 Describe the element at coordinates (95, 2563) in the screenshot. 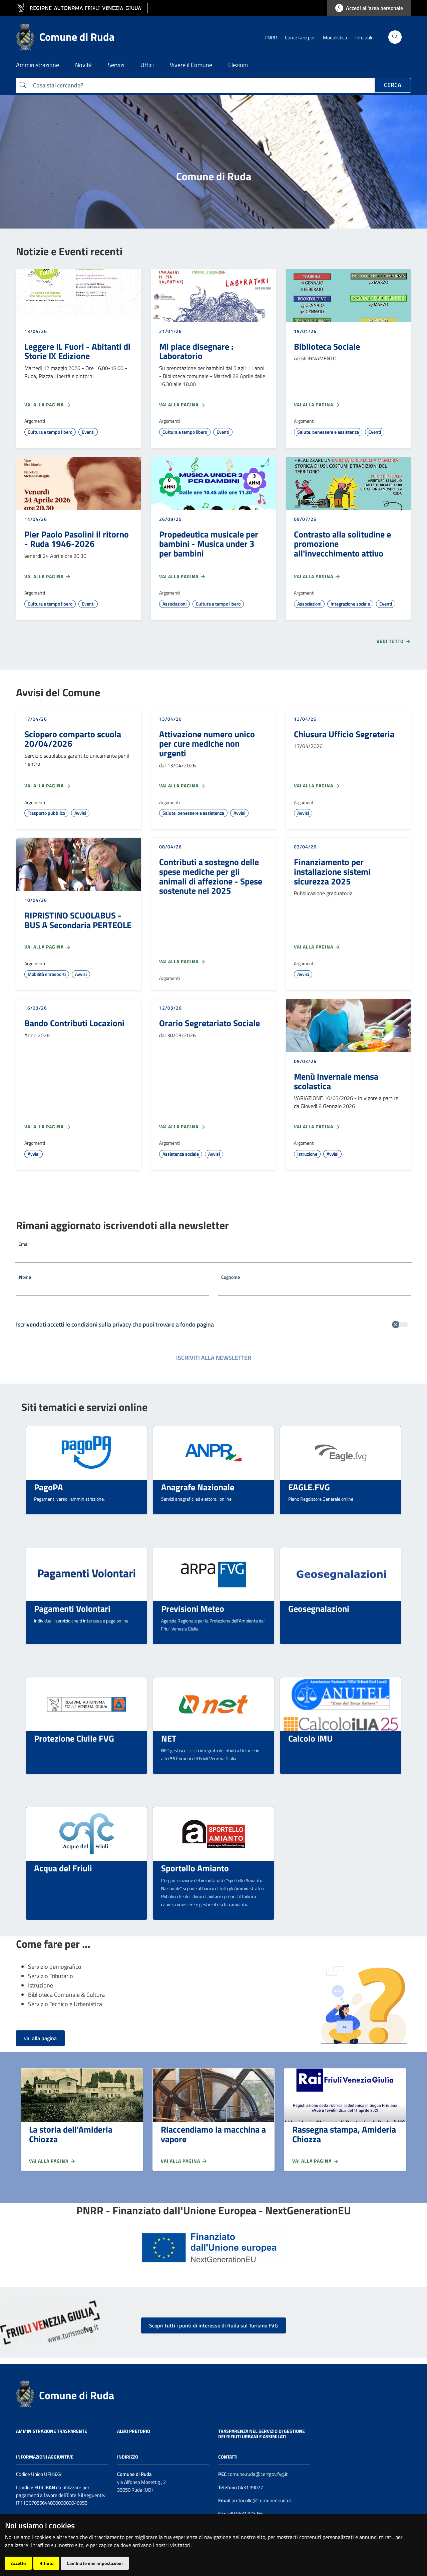

I see `Cambia le mie impostazioni [button]` at that location.